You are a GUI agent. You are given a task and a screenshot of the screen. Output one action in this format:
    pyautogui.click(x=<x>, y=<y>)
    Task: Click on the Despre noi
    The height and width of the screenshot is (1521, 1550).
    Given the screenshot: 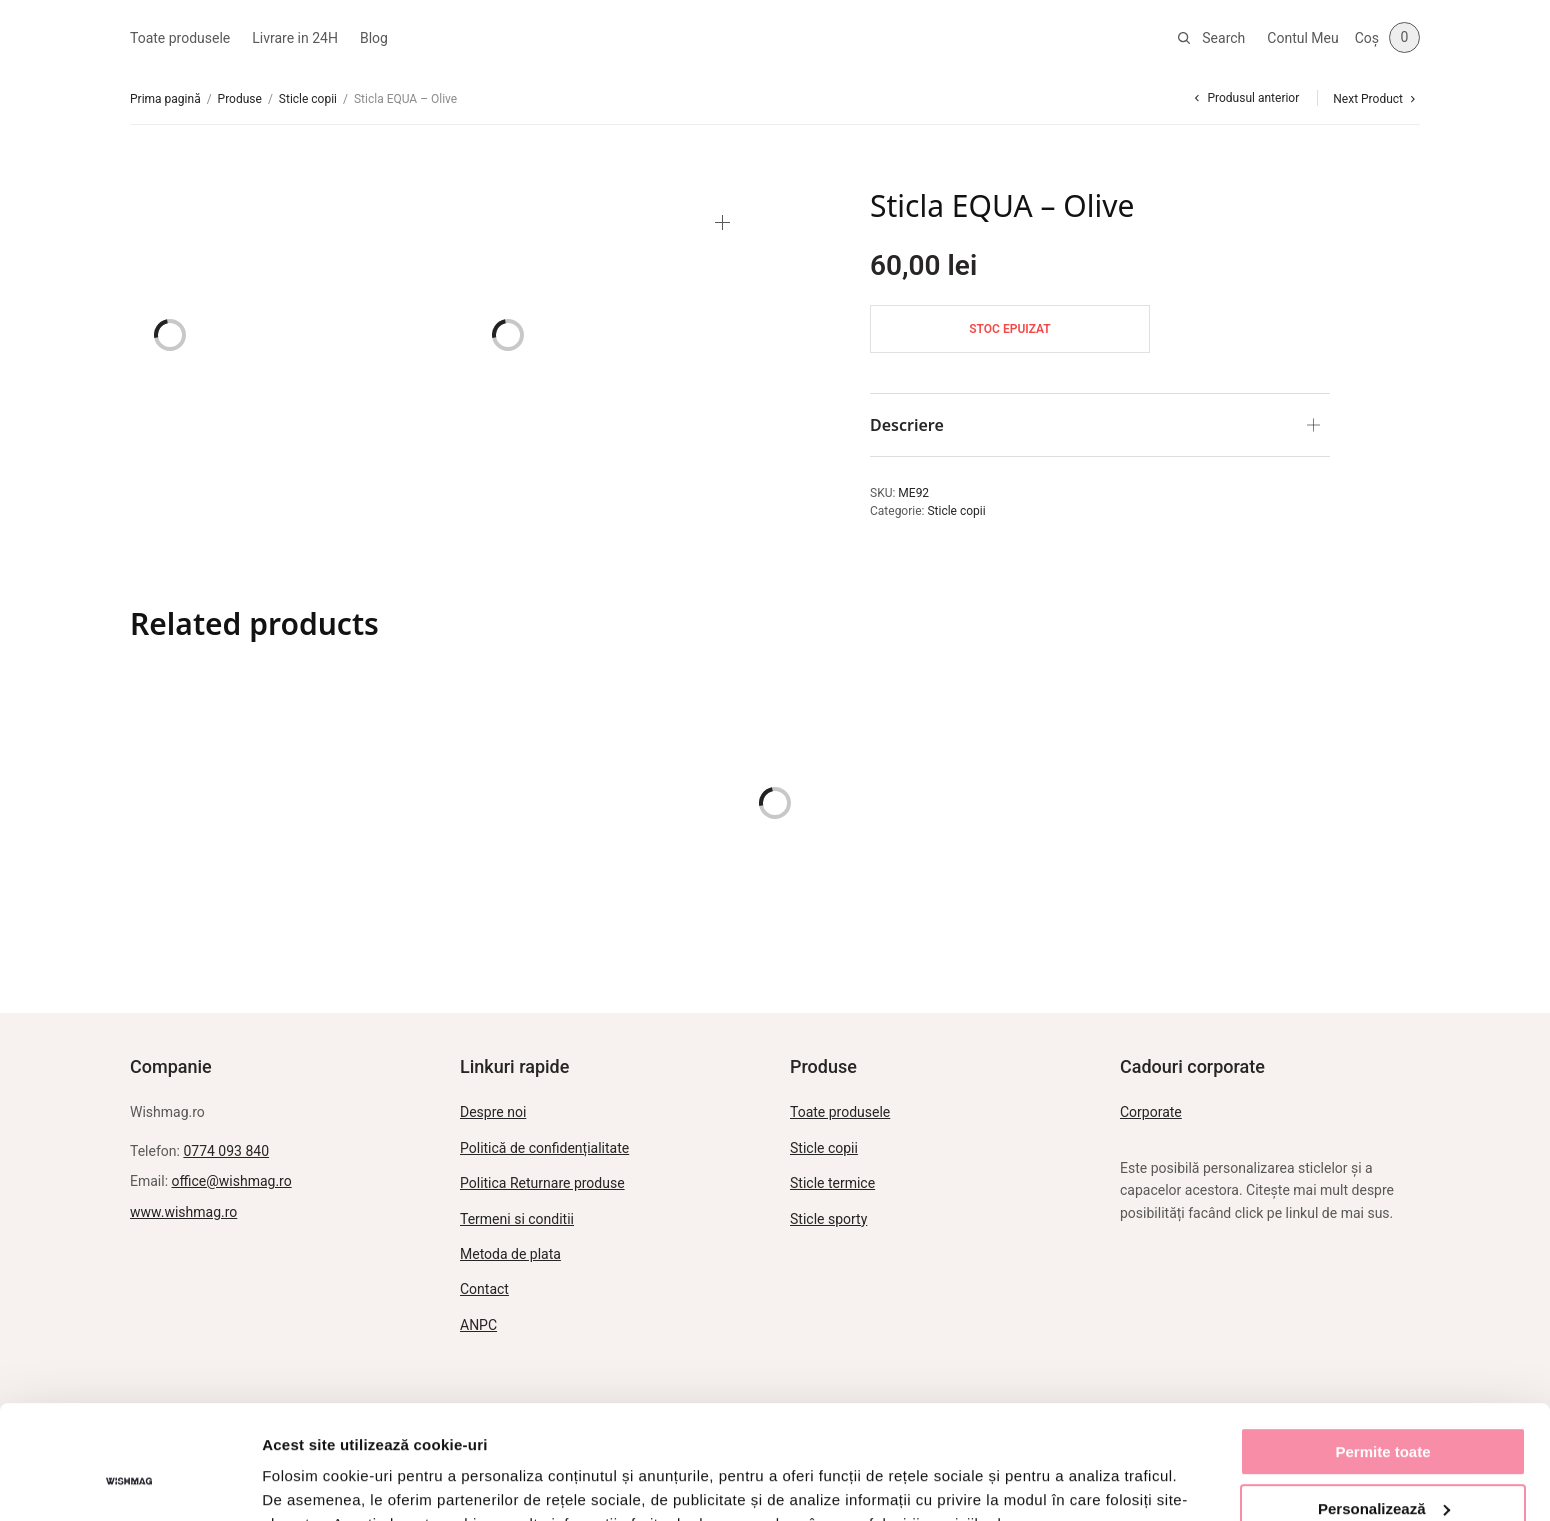 What is the action you would take?
    pyautogui.click(x=493, y=1112)
    